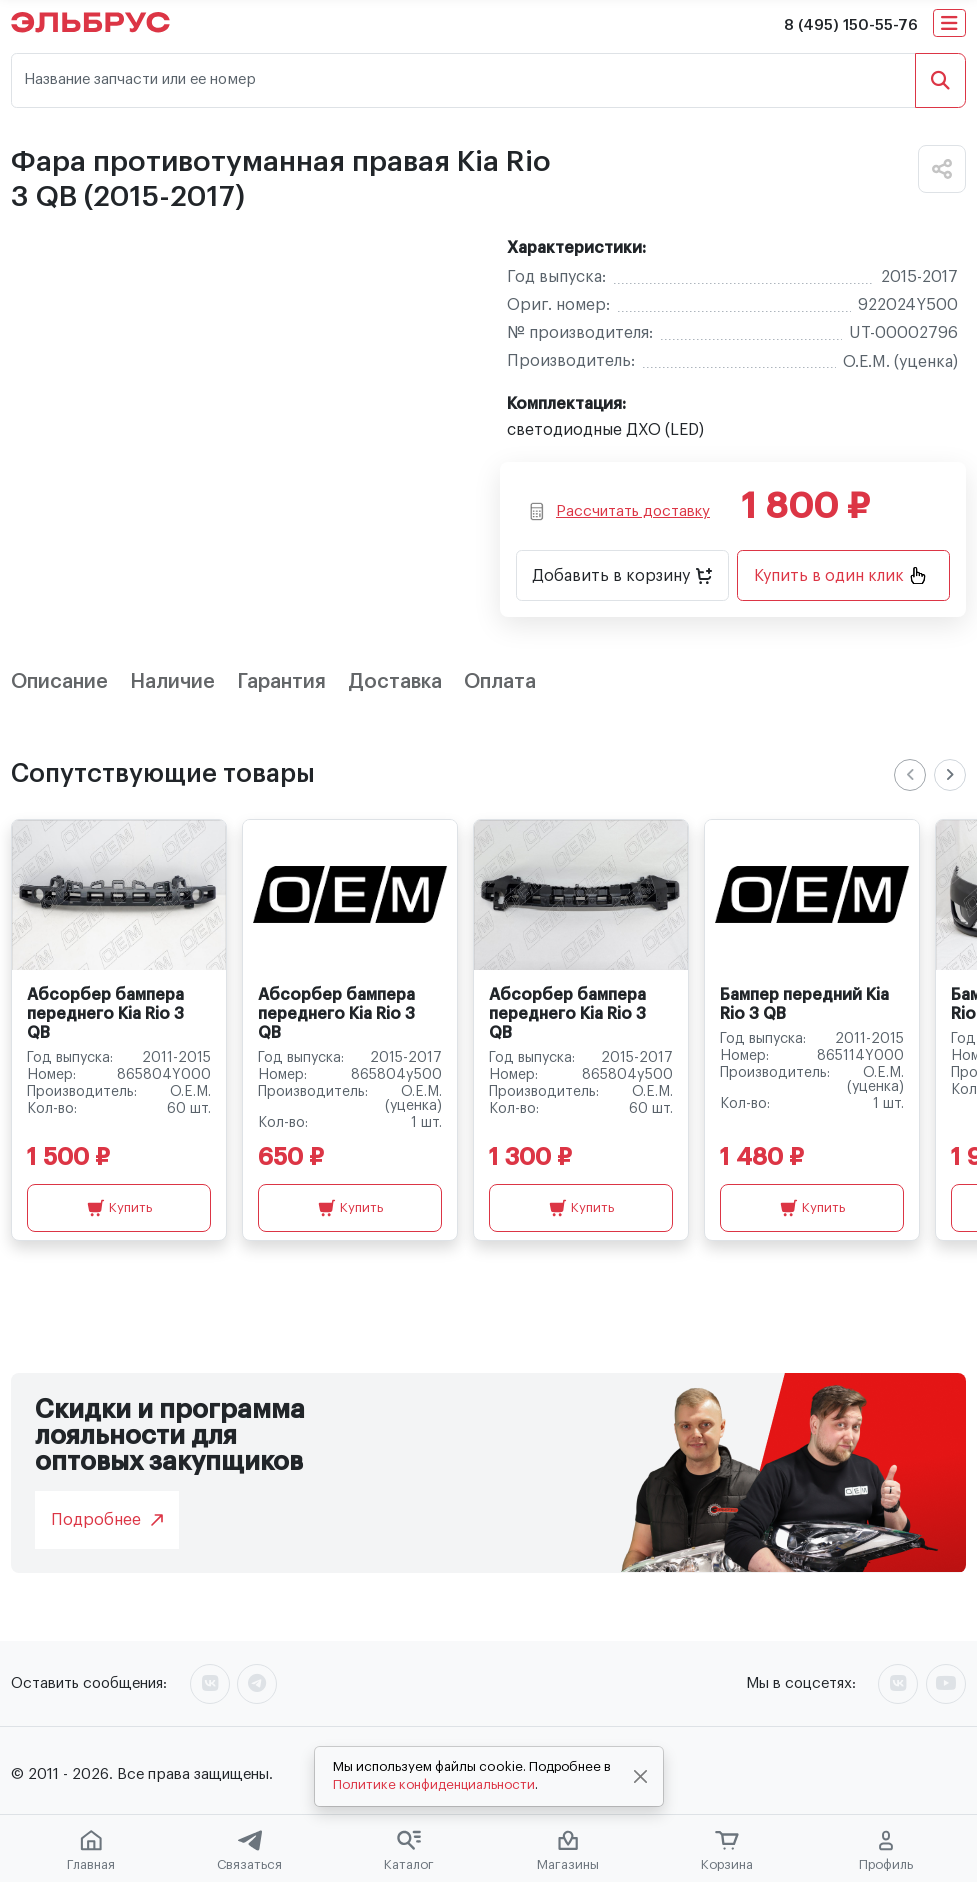 This screenshot has height=1882, width=977. Describe the element at coordinates (463, 80) in the screenshot. I see `[Название запчасти или ее номер]` at that location.